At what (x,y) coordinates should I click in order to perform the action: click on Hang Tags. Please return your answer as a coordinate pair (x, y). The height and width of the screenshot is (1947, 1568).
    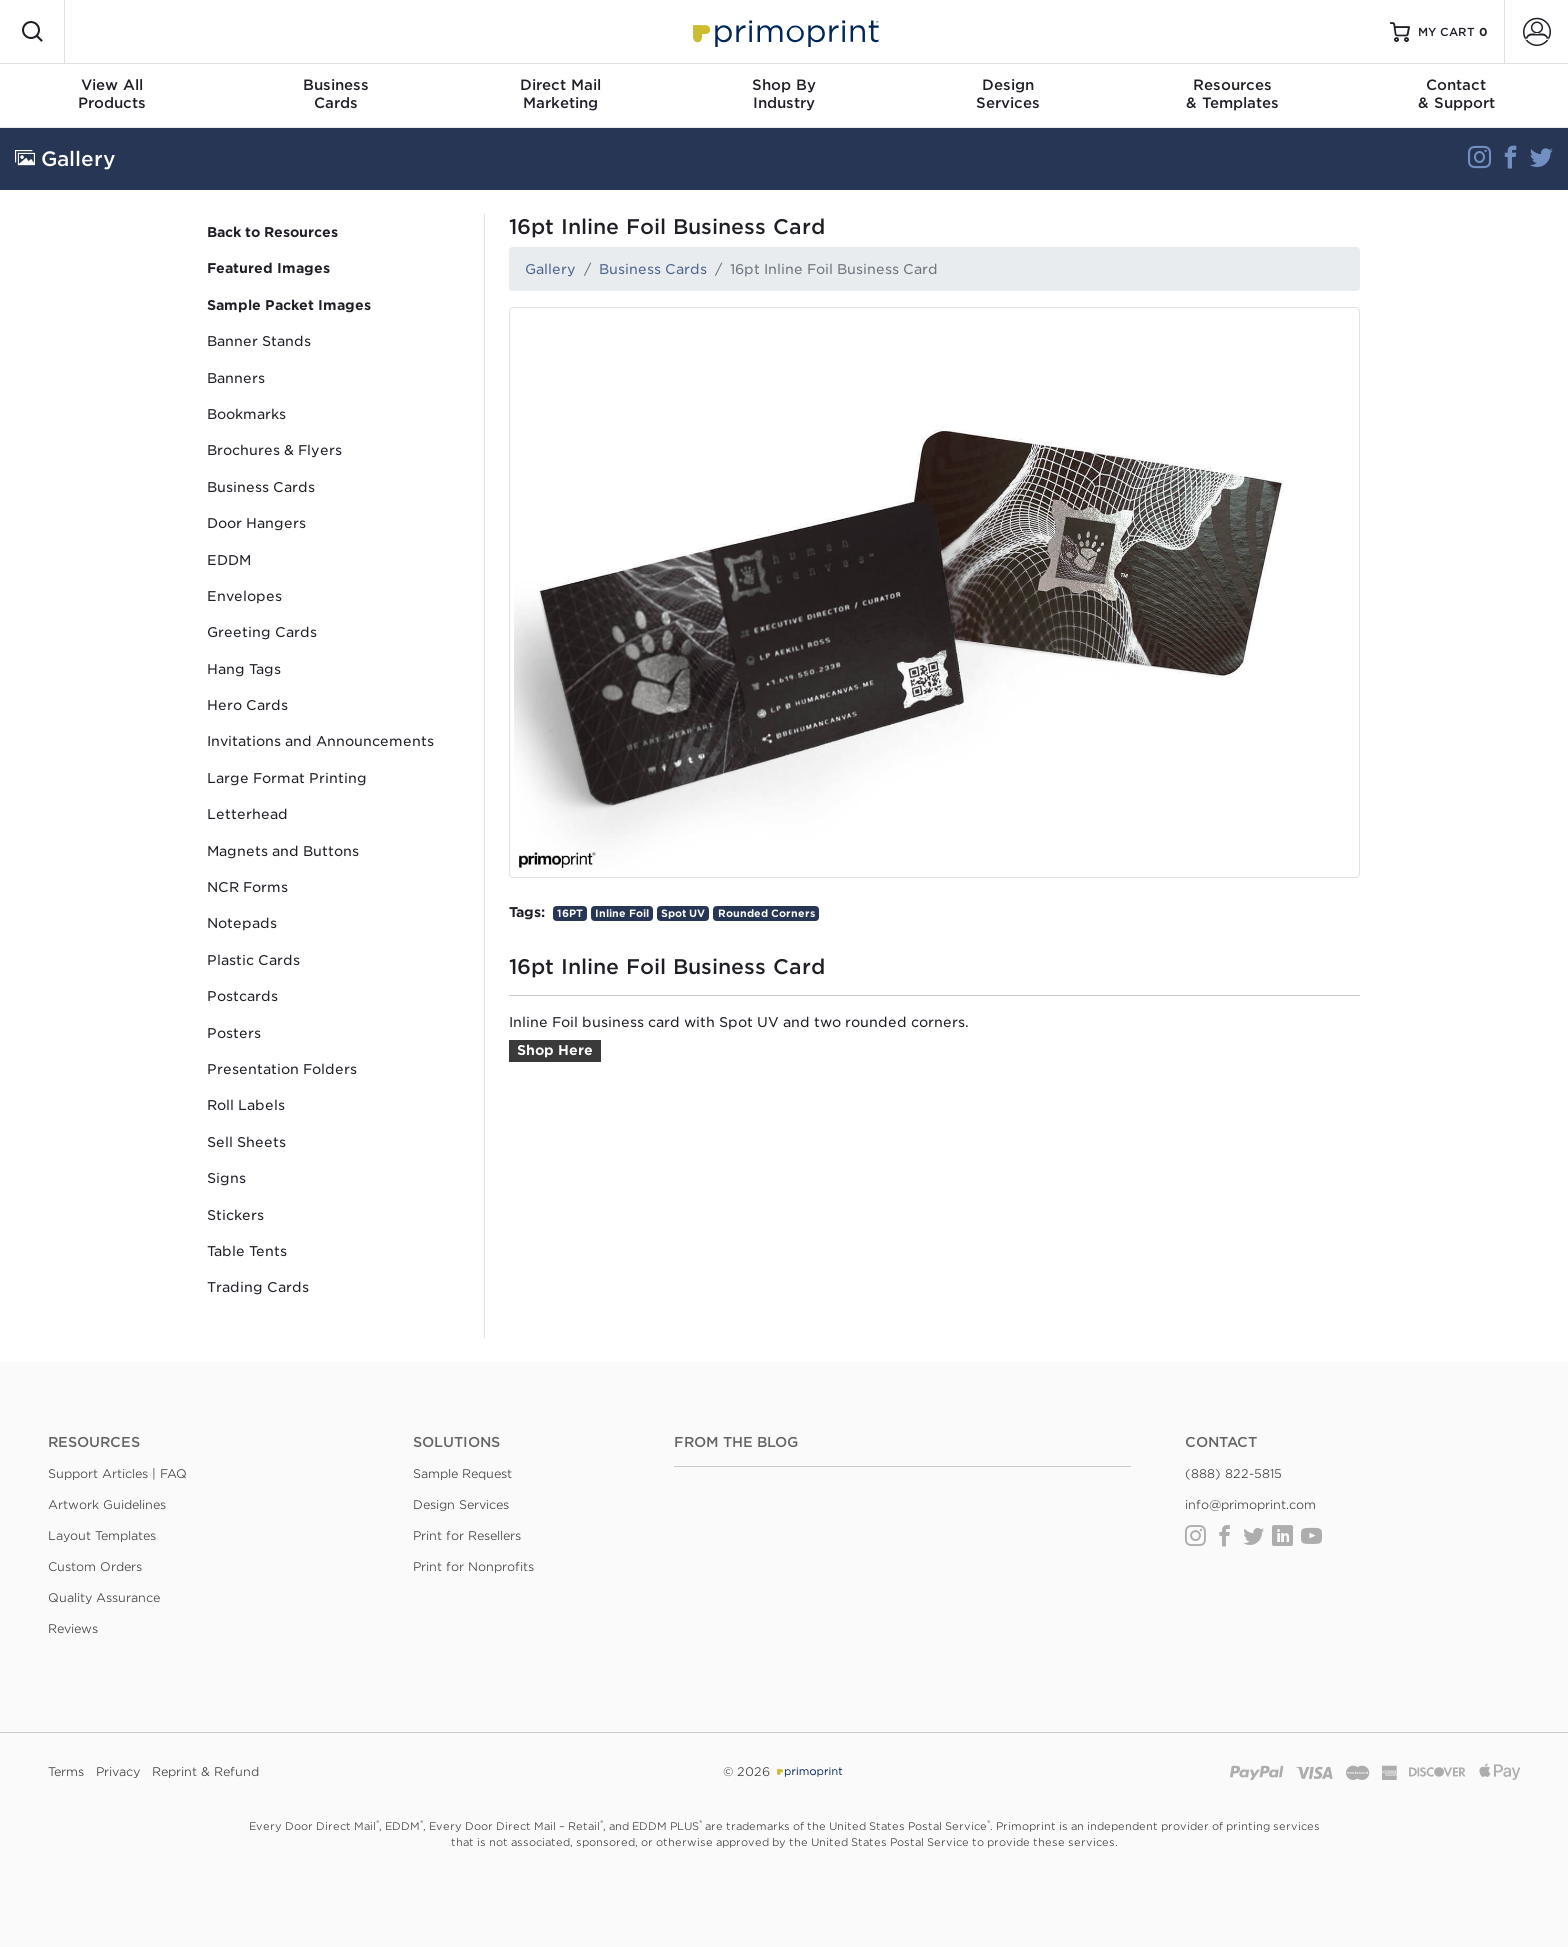
    Looking at the image, I should click on (244, 669).